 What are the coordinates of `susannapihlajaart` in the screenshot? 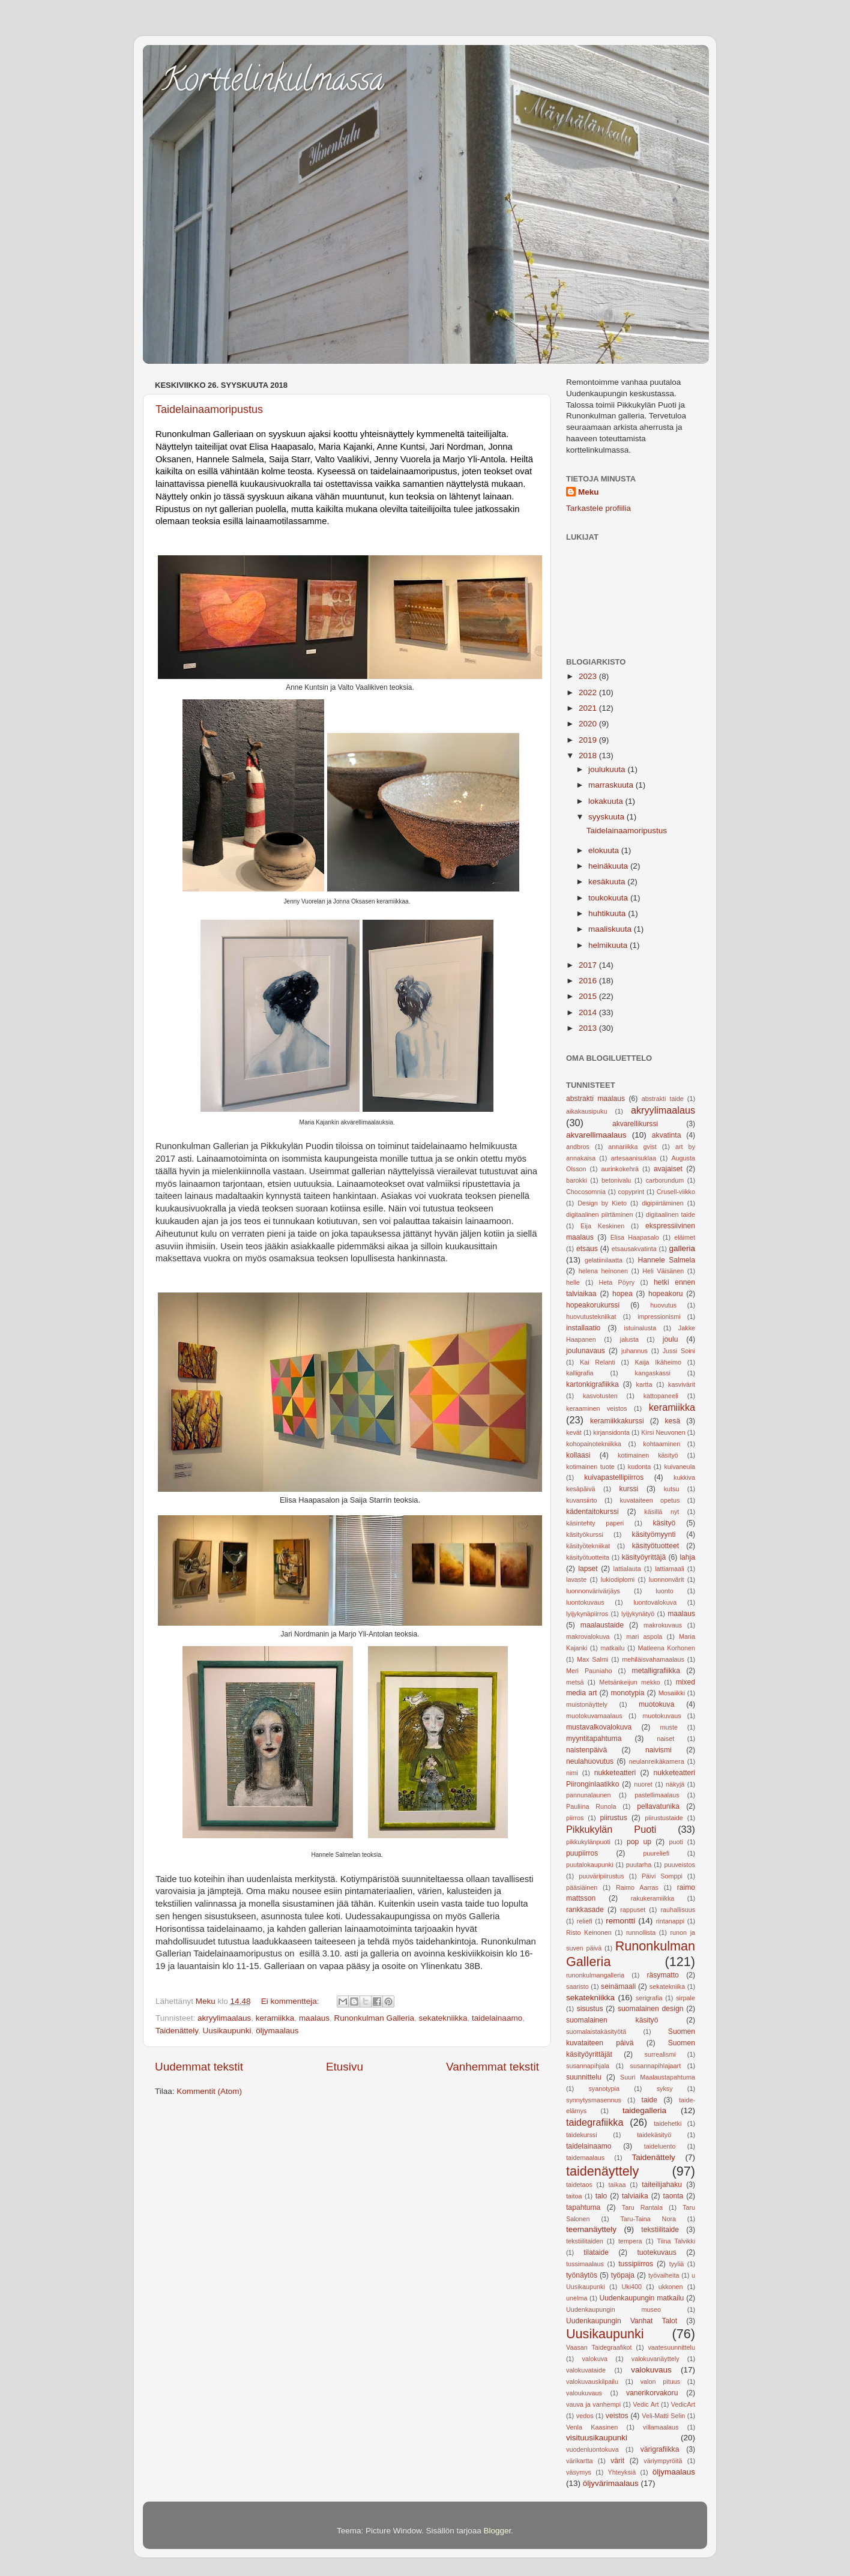 It's located at (655, 2065).